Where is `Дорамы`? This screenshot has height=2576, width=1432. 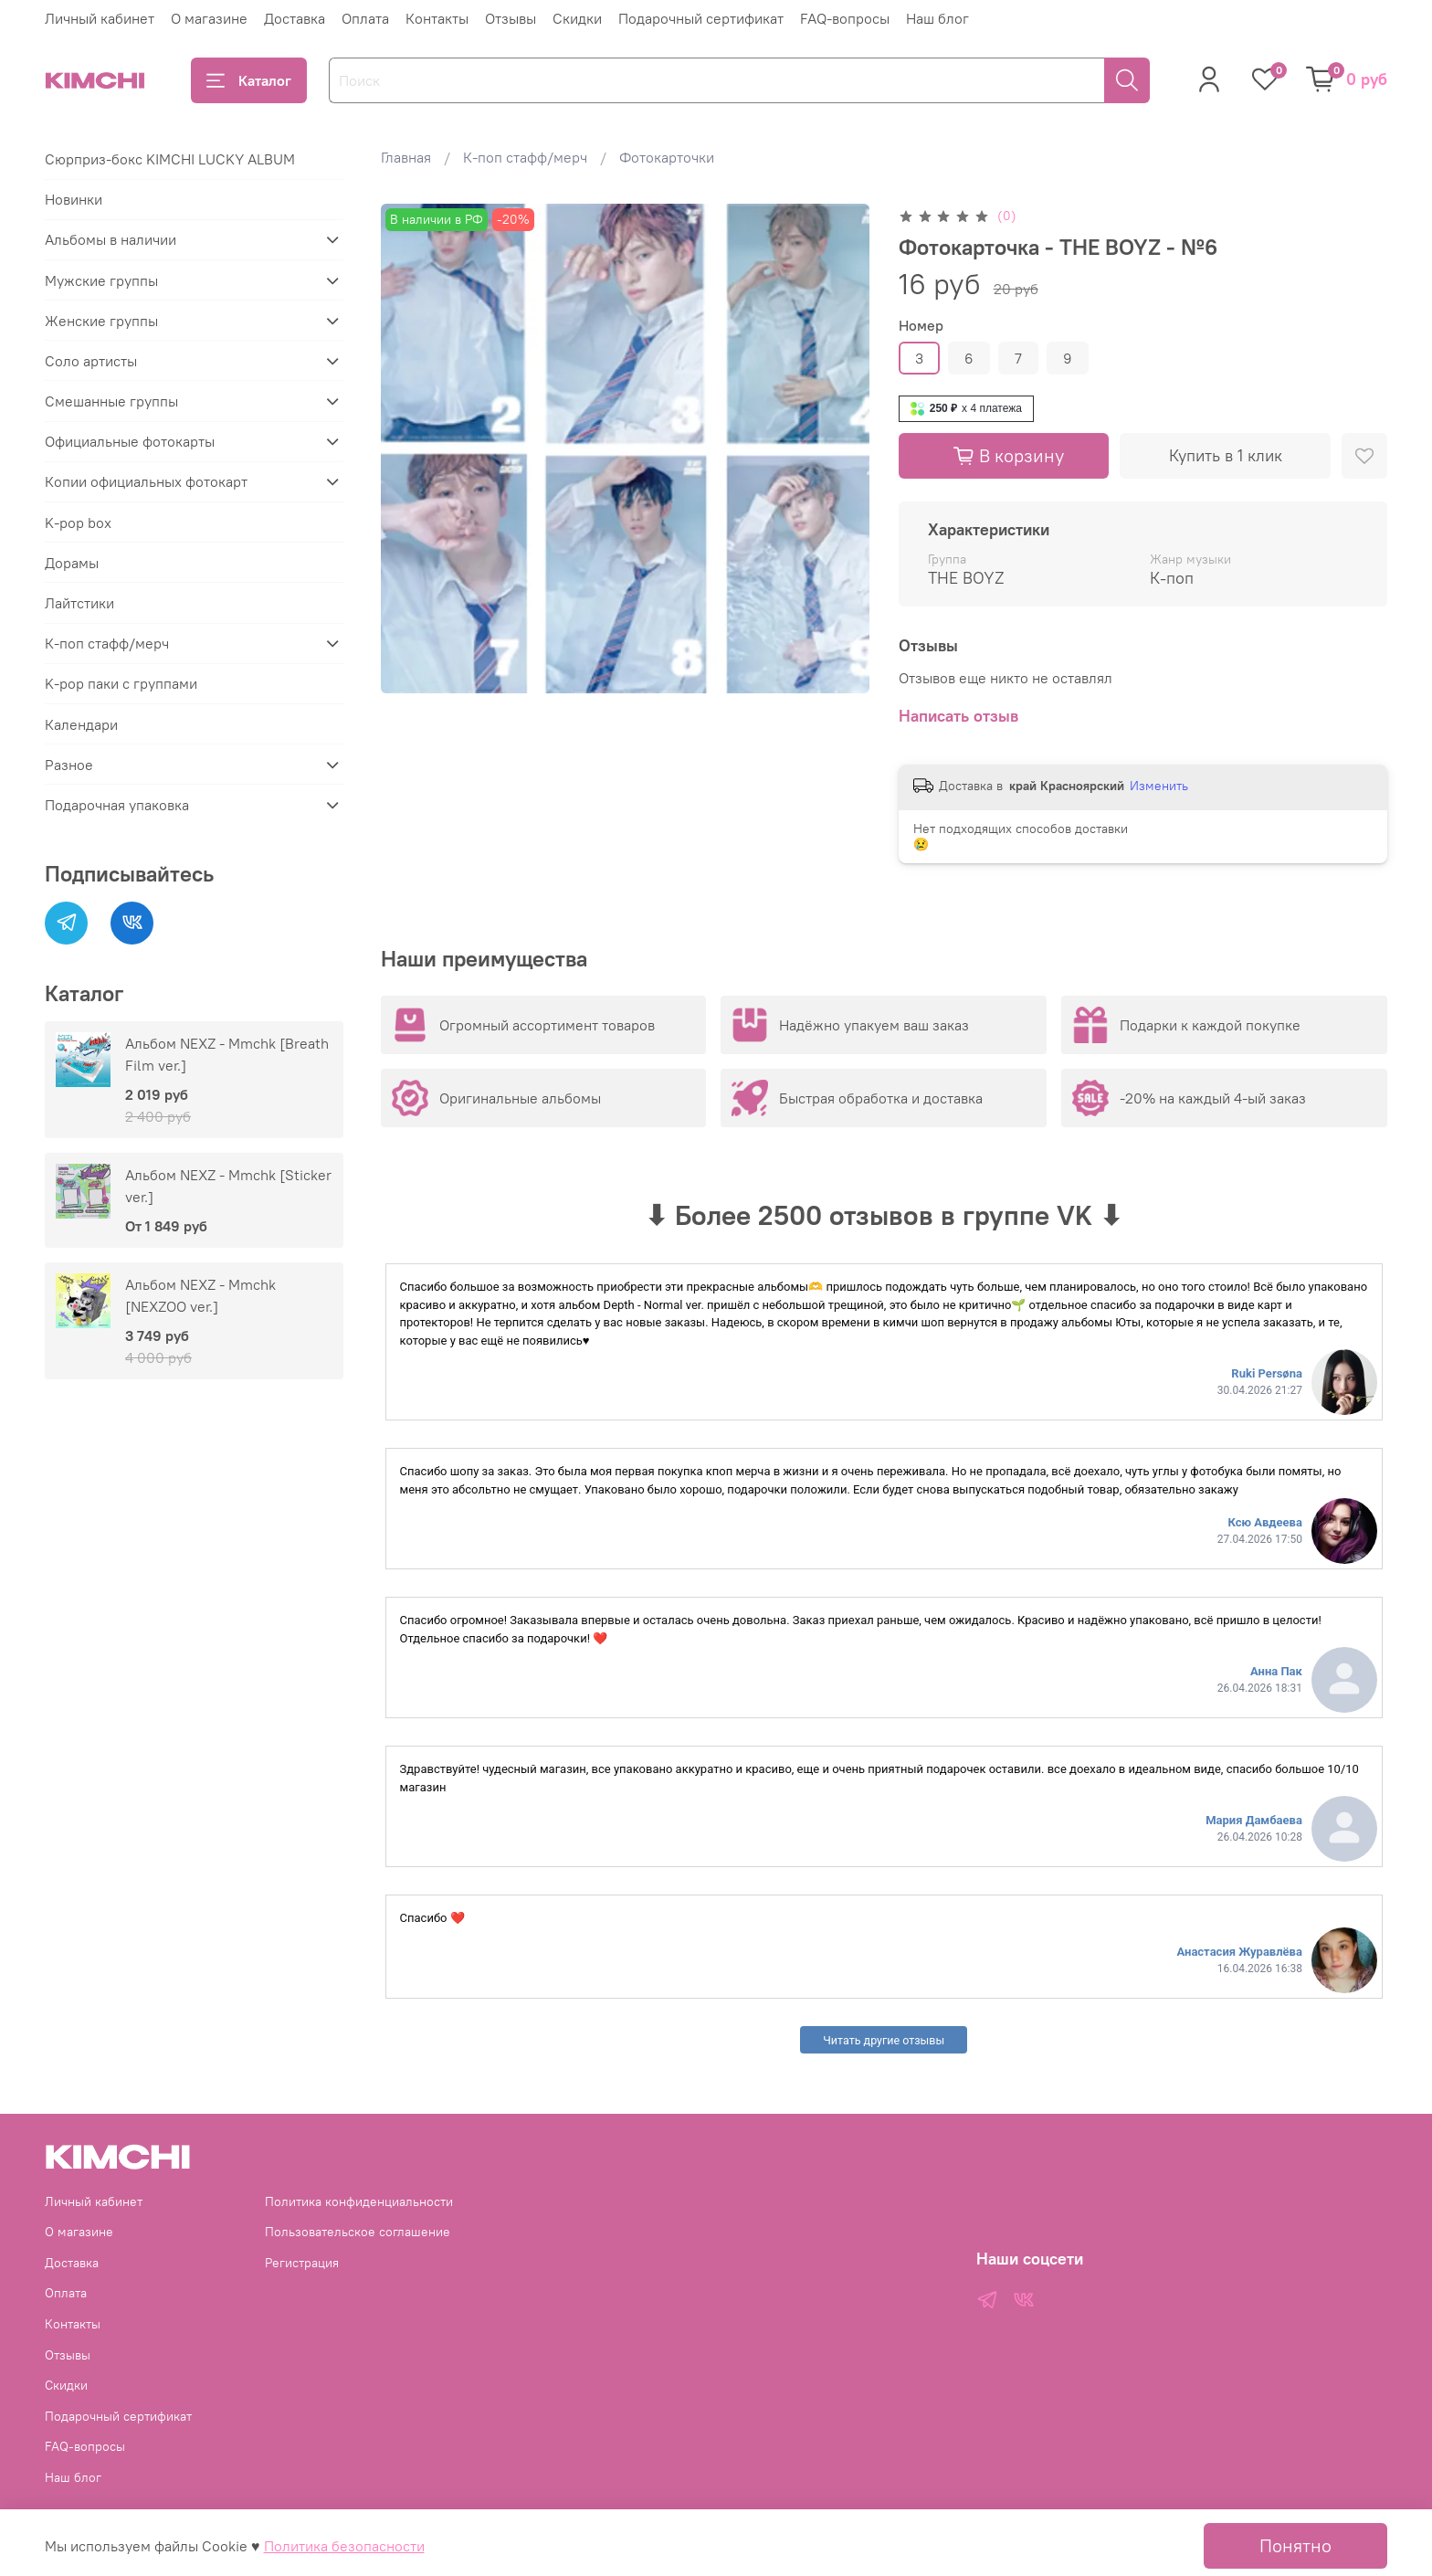
Дорамы is located at coordinates (72, 563).